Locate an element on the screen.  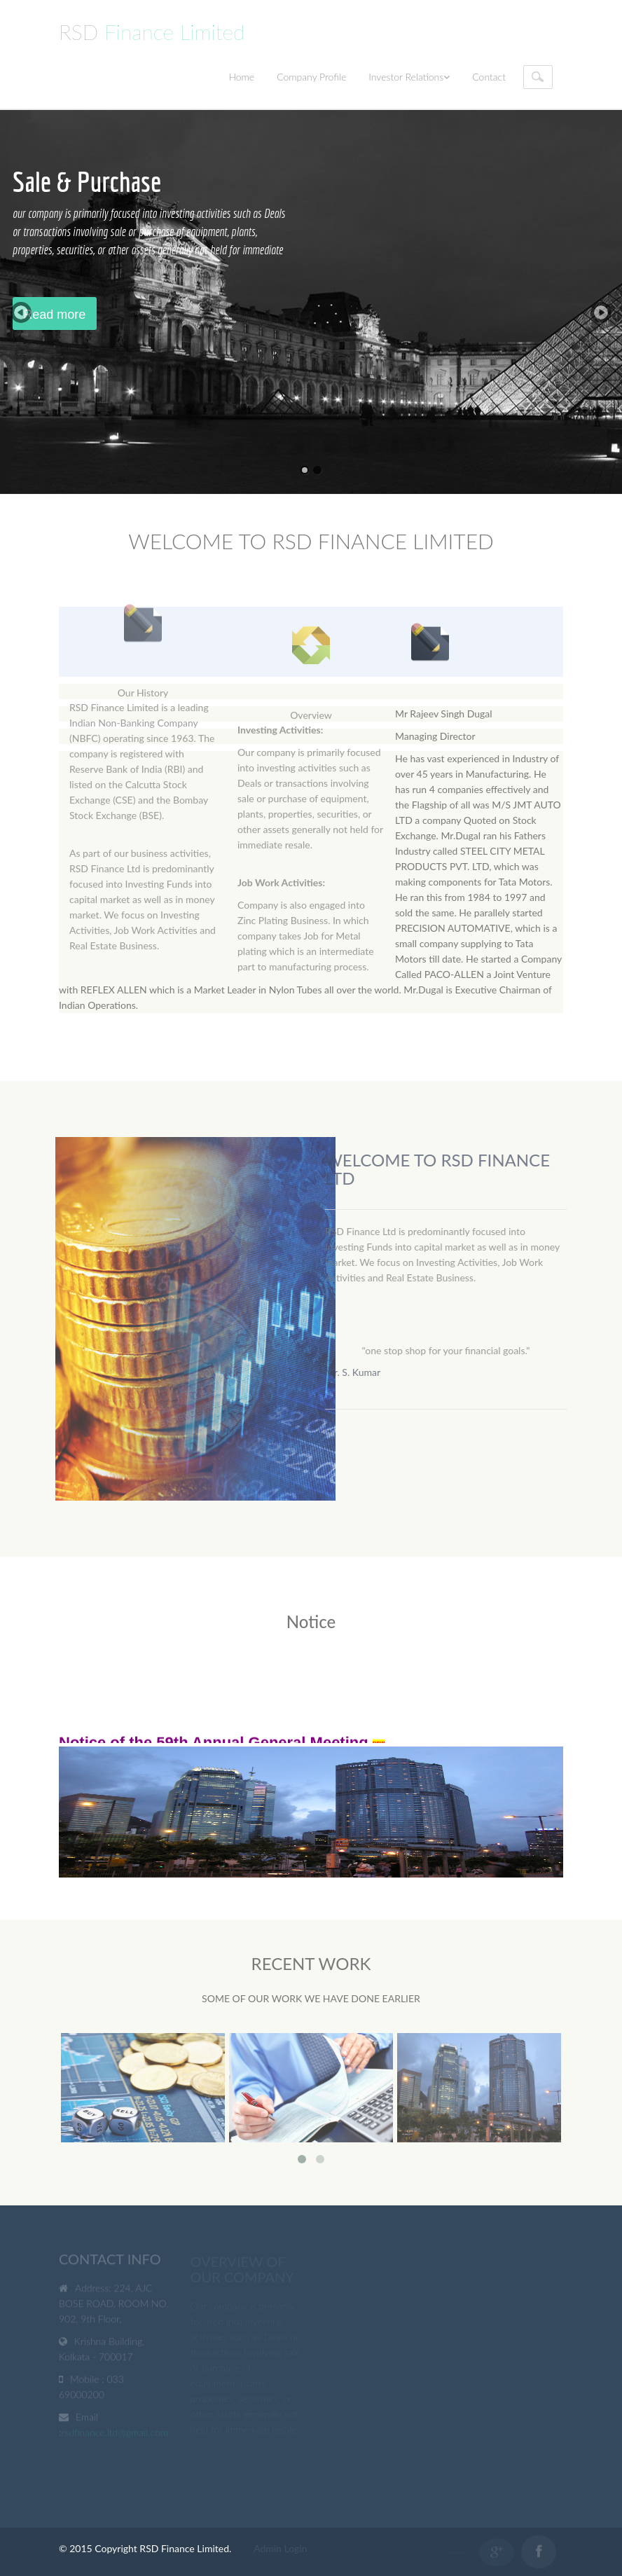
Investor Relations is located at coordinates (409, 77).